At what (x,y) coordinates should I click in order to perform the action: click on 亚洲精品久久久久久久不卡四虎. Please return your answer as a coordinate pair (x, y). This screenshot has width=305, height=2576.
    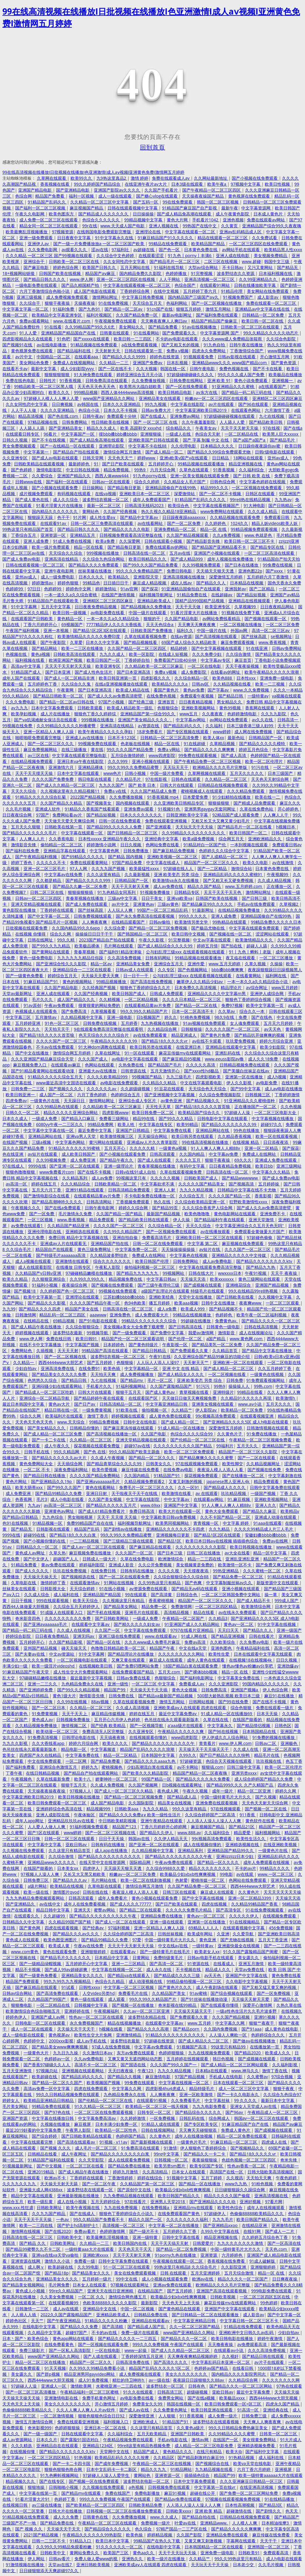
    Looking at the image, I should click on (176, 1529).